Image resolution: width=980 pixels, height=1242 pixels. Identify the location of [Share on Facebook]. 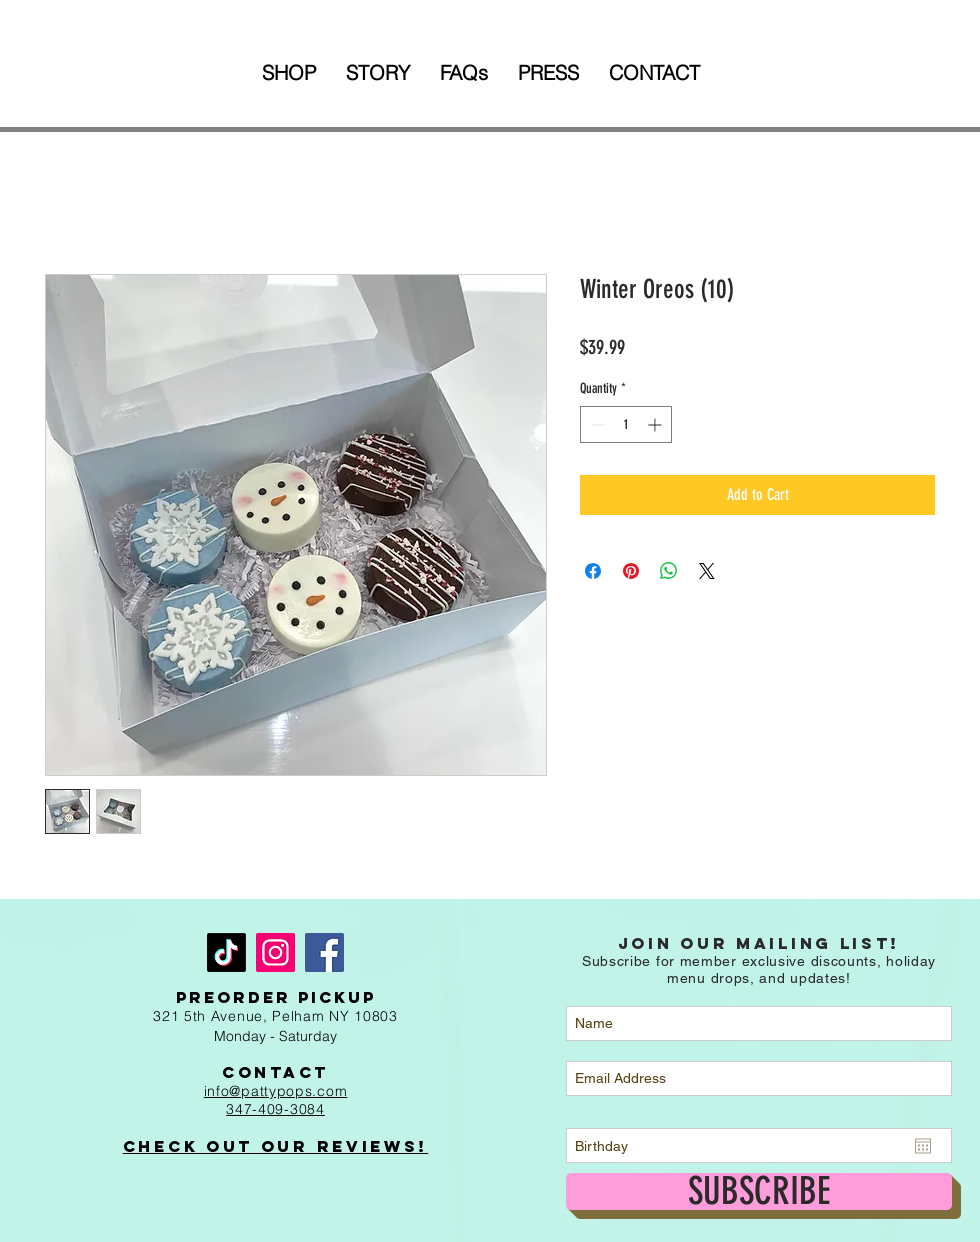
(593, 571).